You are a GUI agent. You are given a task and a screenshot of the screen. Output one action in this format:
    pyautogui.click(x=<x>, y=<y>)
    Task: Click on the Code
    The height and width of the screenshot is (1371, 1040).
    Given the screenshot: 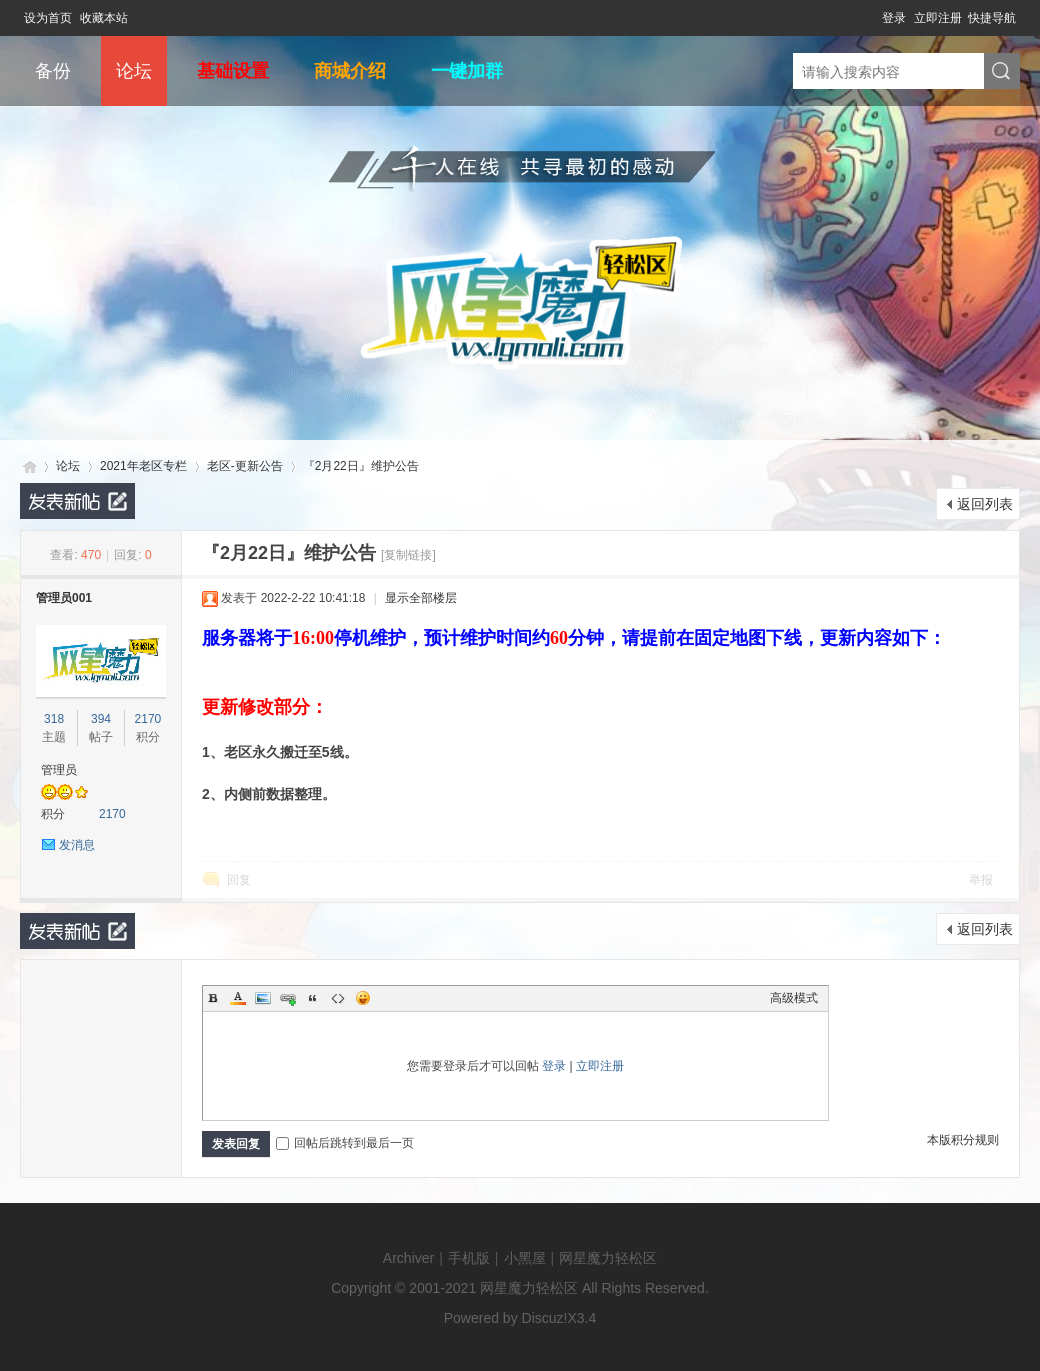 What is the action you would take?
    pyautogui.click(x=338, y=998)
    